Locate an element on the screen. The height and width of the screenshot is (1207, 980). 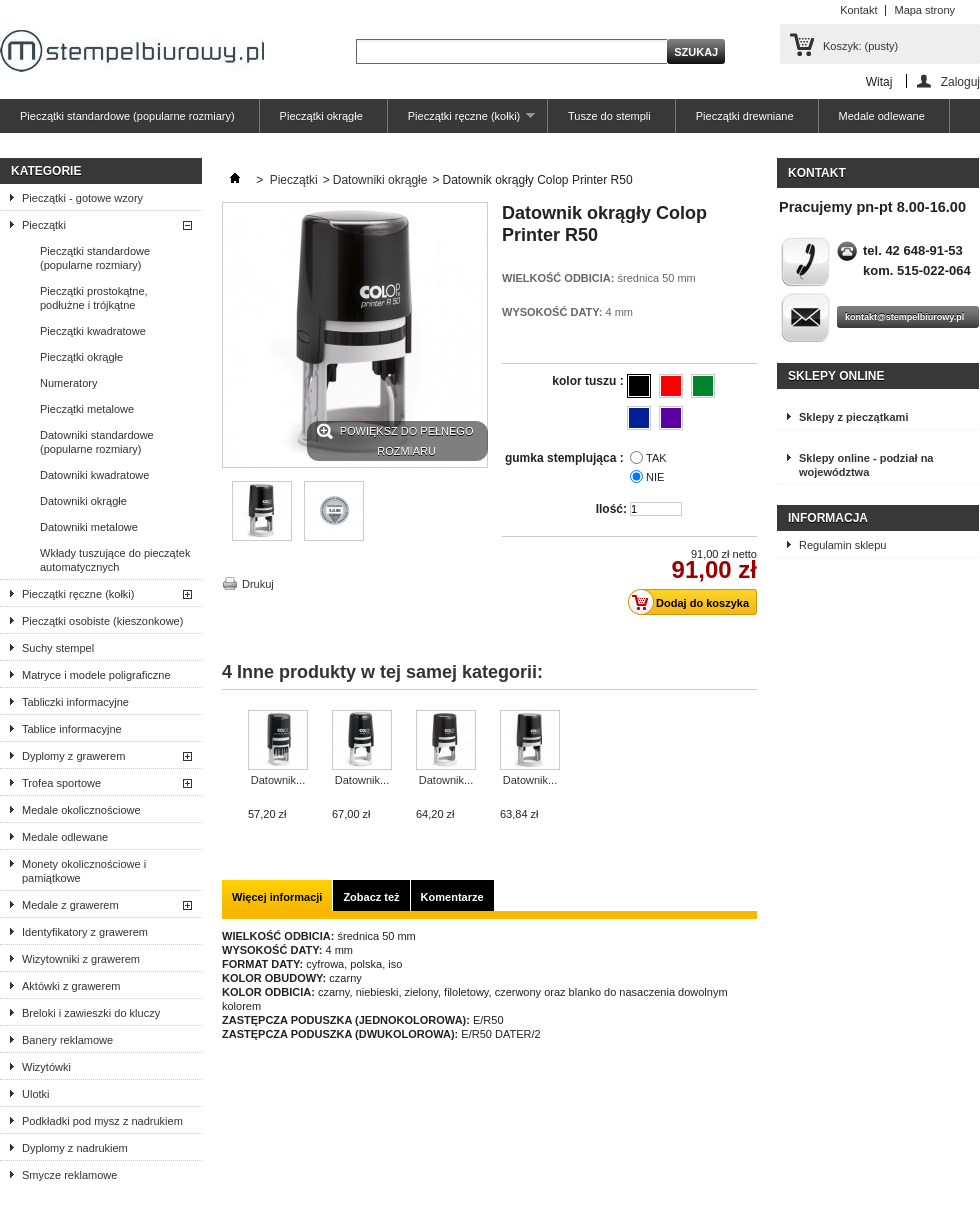
Pieczątki is located at coordinates (44, 225).